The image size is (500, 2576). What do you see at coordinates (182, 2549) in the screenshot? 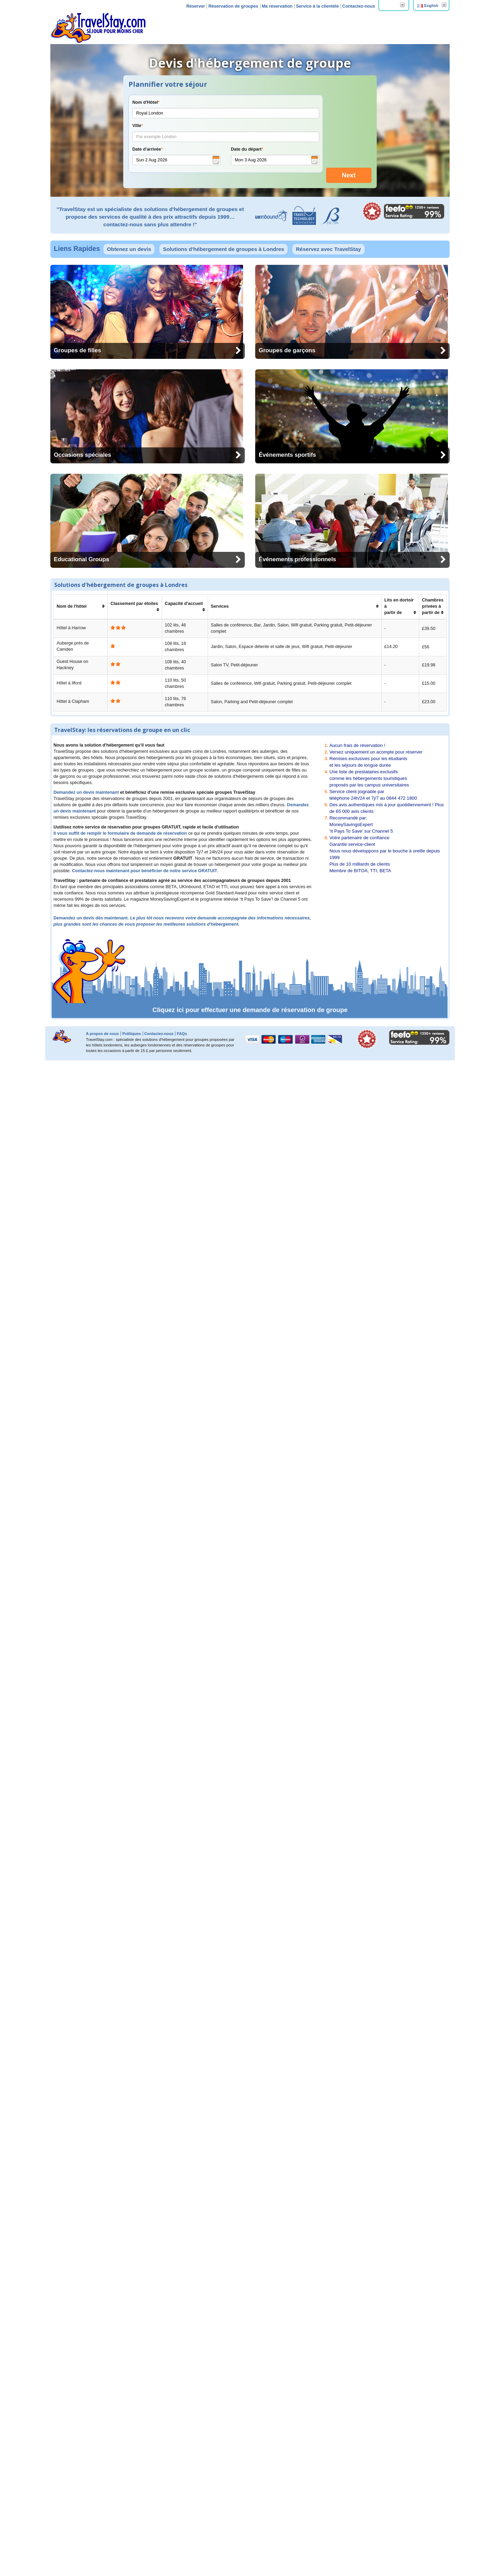
I see `FAQs` at bounding box center [182, 2549].